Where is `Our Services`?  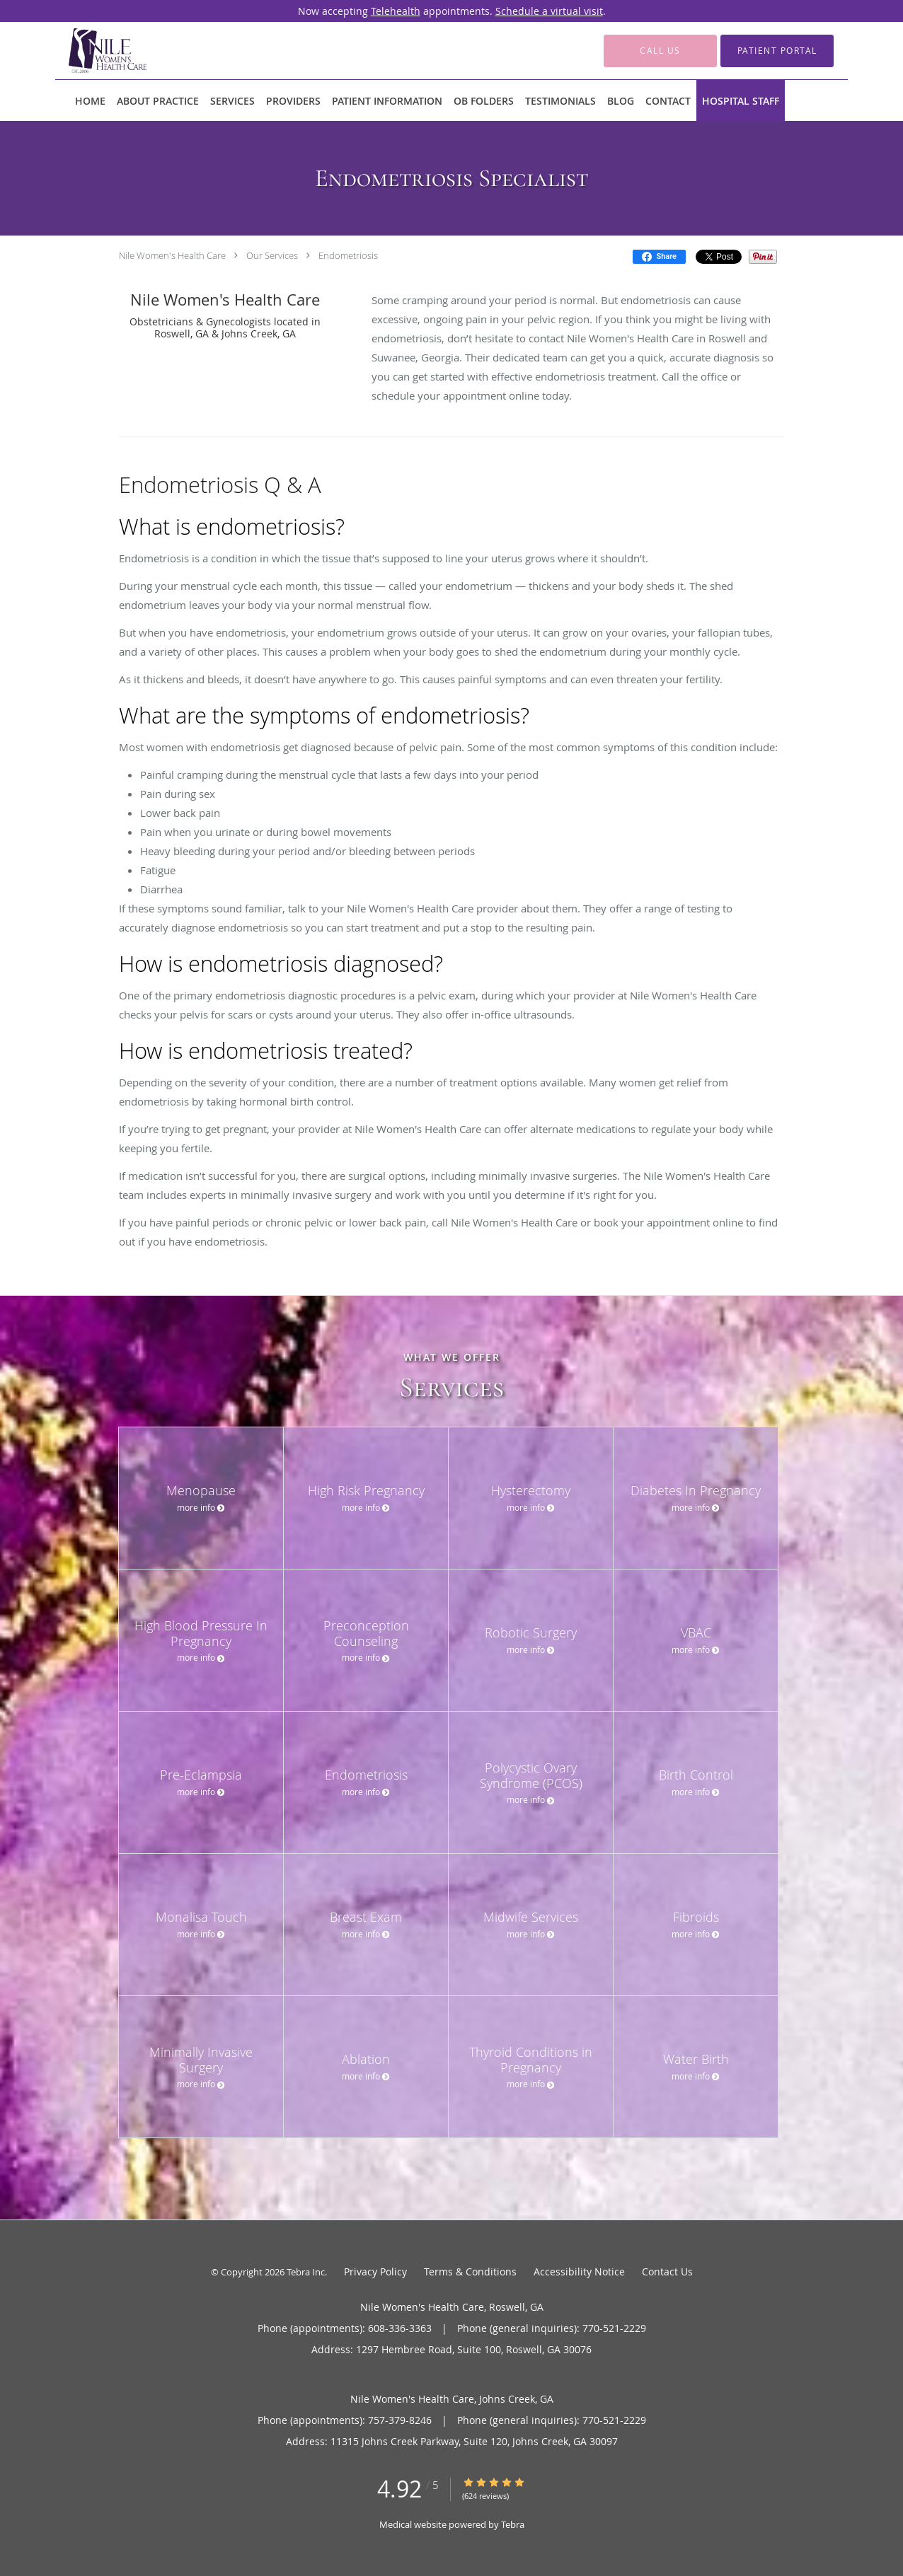 Our Services is located at coordinates (272, 255).